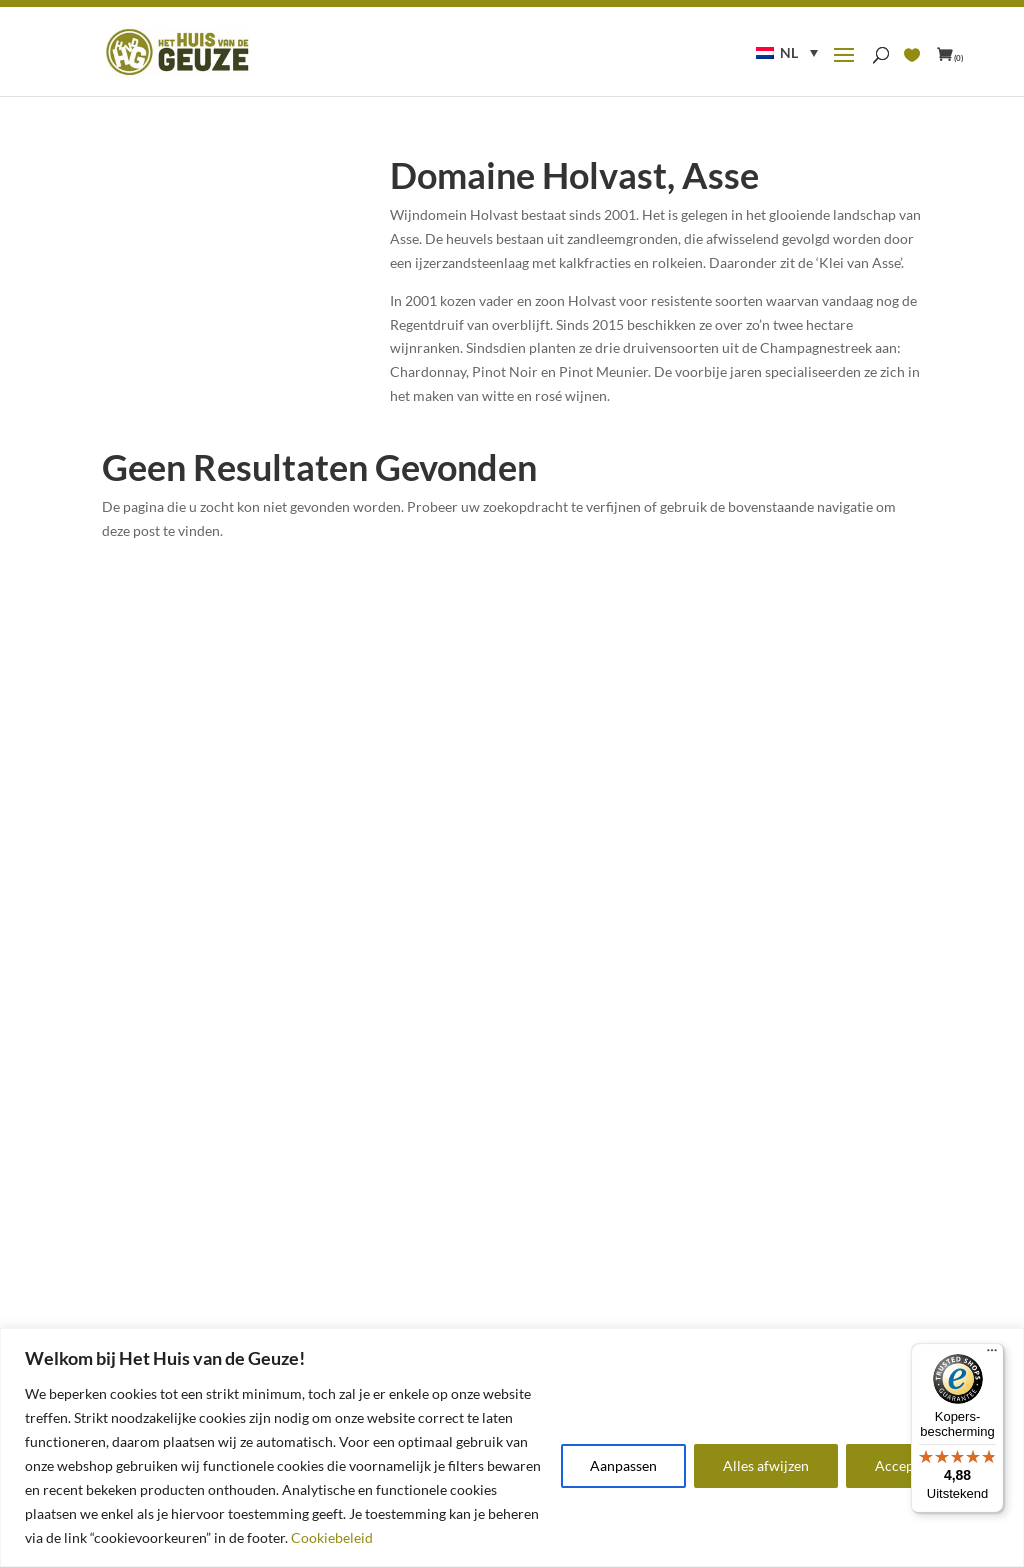 Image resolution: width=1024 pixels, height=1567 pixels. What do you see at coordinates (332, 1537) in the screenshot?
I see `Cookiebeleid` at bounding box center [332, 1537].